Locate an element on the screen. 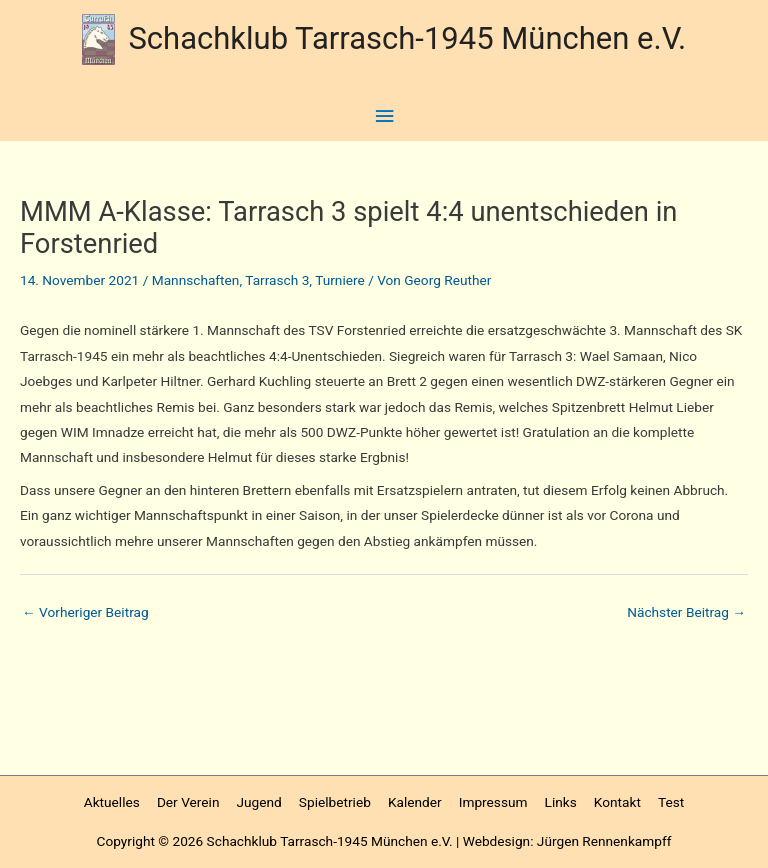  Der Verein is located at coordinates (188, 802).